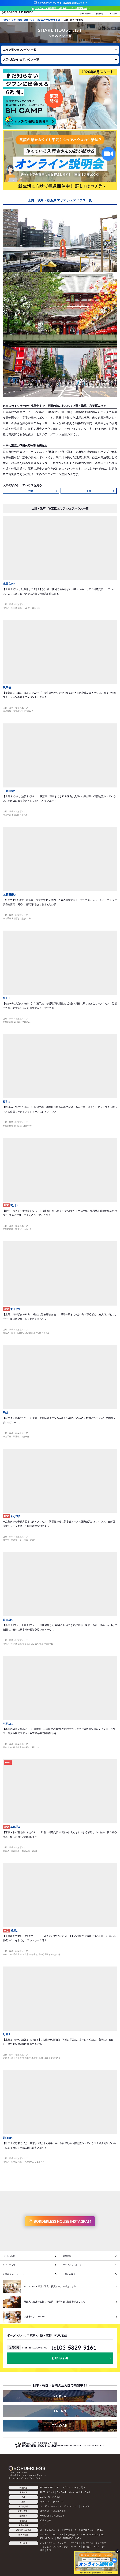  Describe the element at coordinates (75, 2543) in the screenshot. I see `グアテマラ` at that location.